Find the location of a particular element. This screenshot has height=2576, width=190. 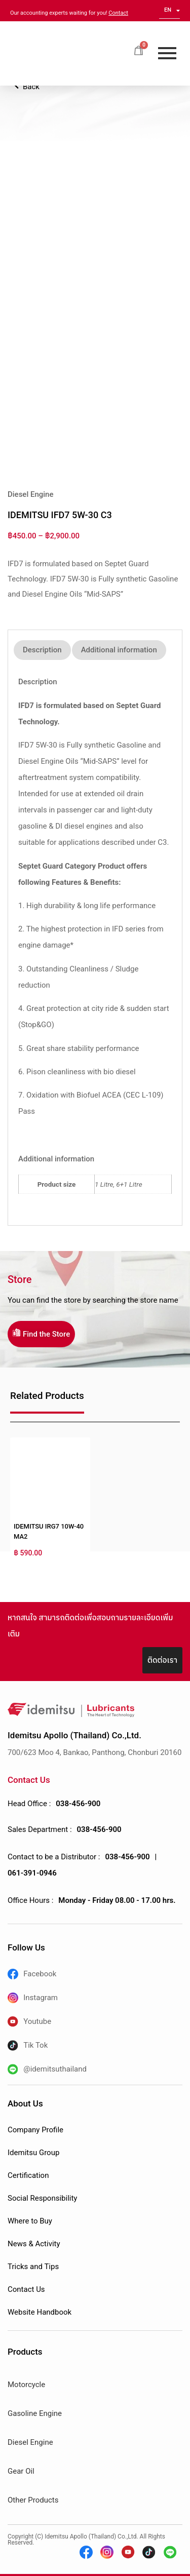

Description is located at coordinates (42, 649).